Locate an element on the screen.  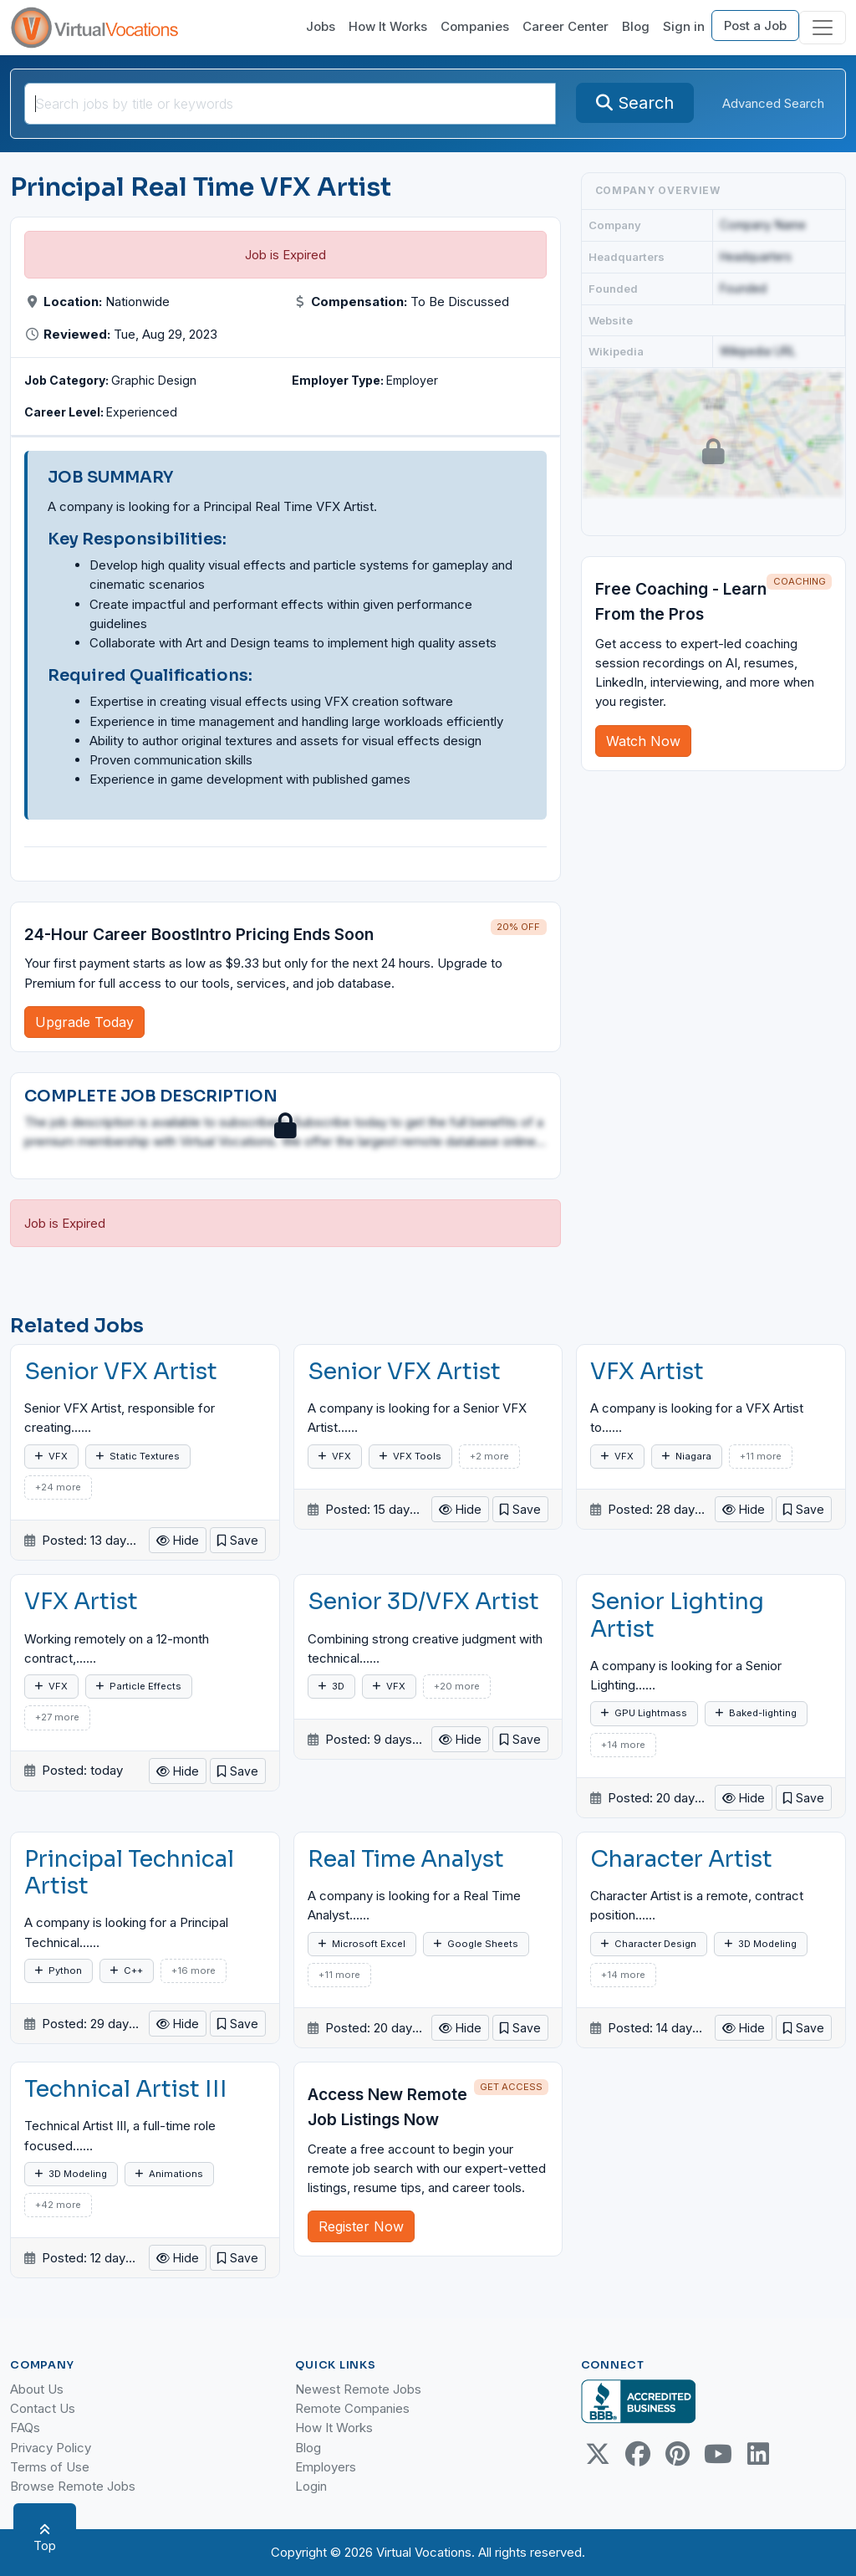
[Twitter Link] is located at coordinates (597, 2454).